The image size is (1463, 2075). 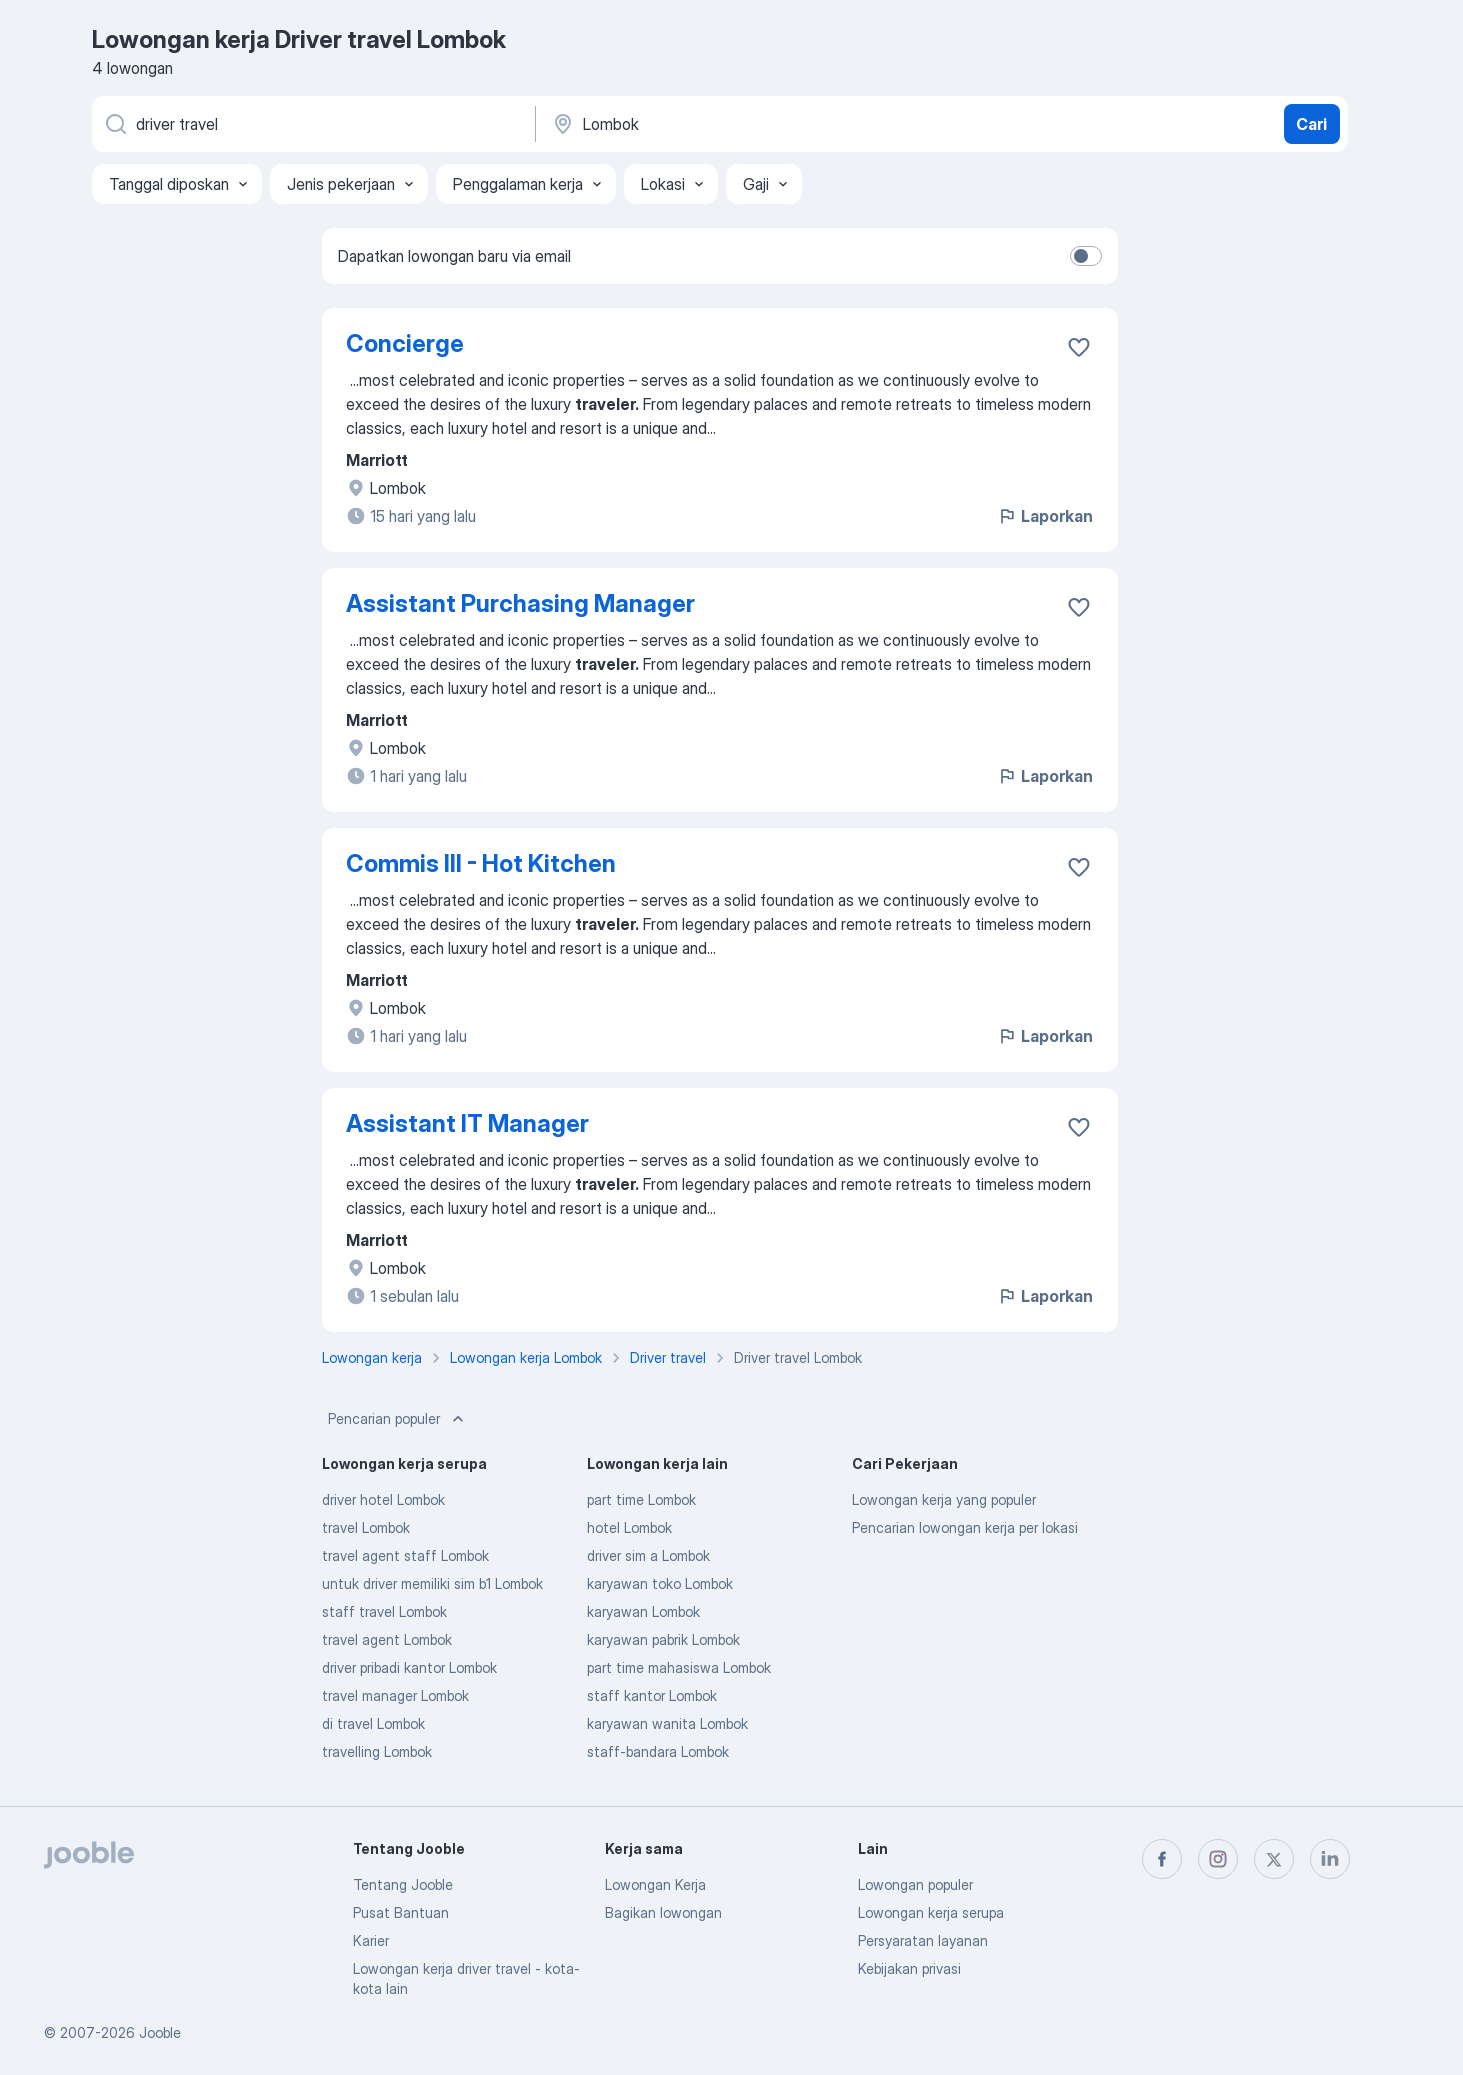 I want to click on Persyaratan layanan, so click(x=923, y=1940).